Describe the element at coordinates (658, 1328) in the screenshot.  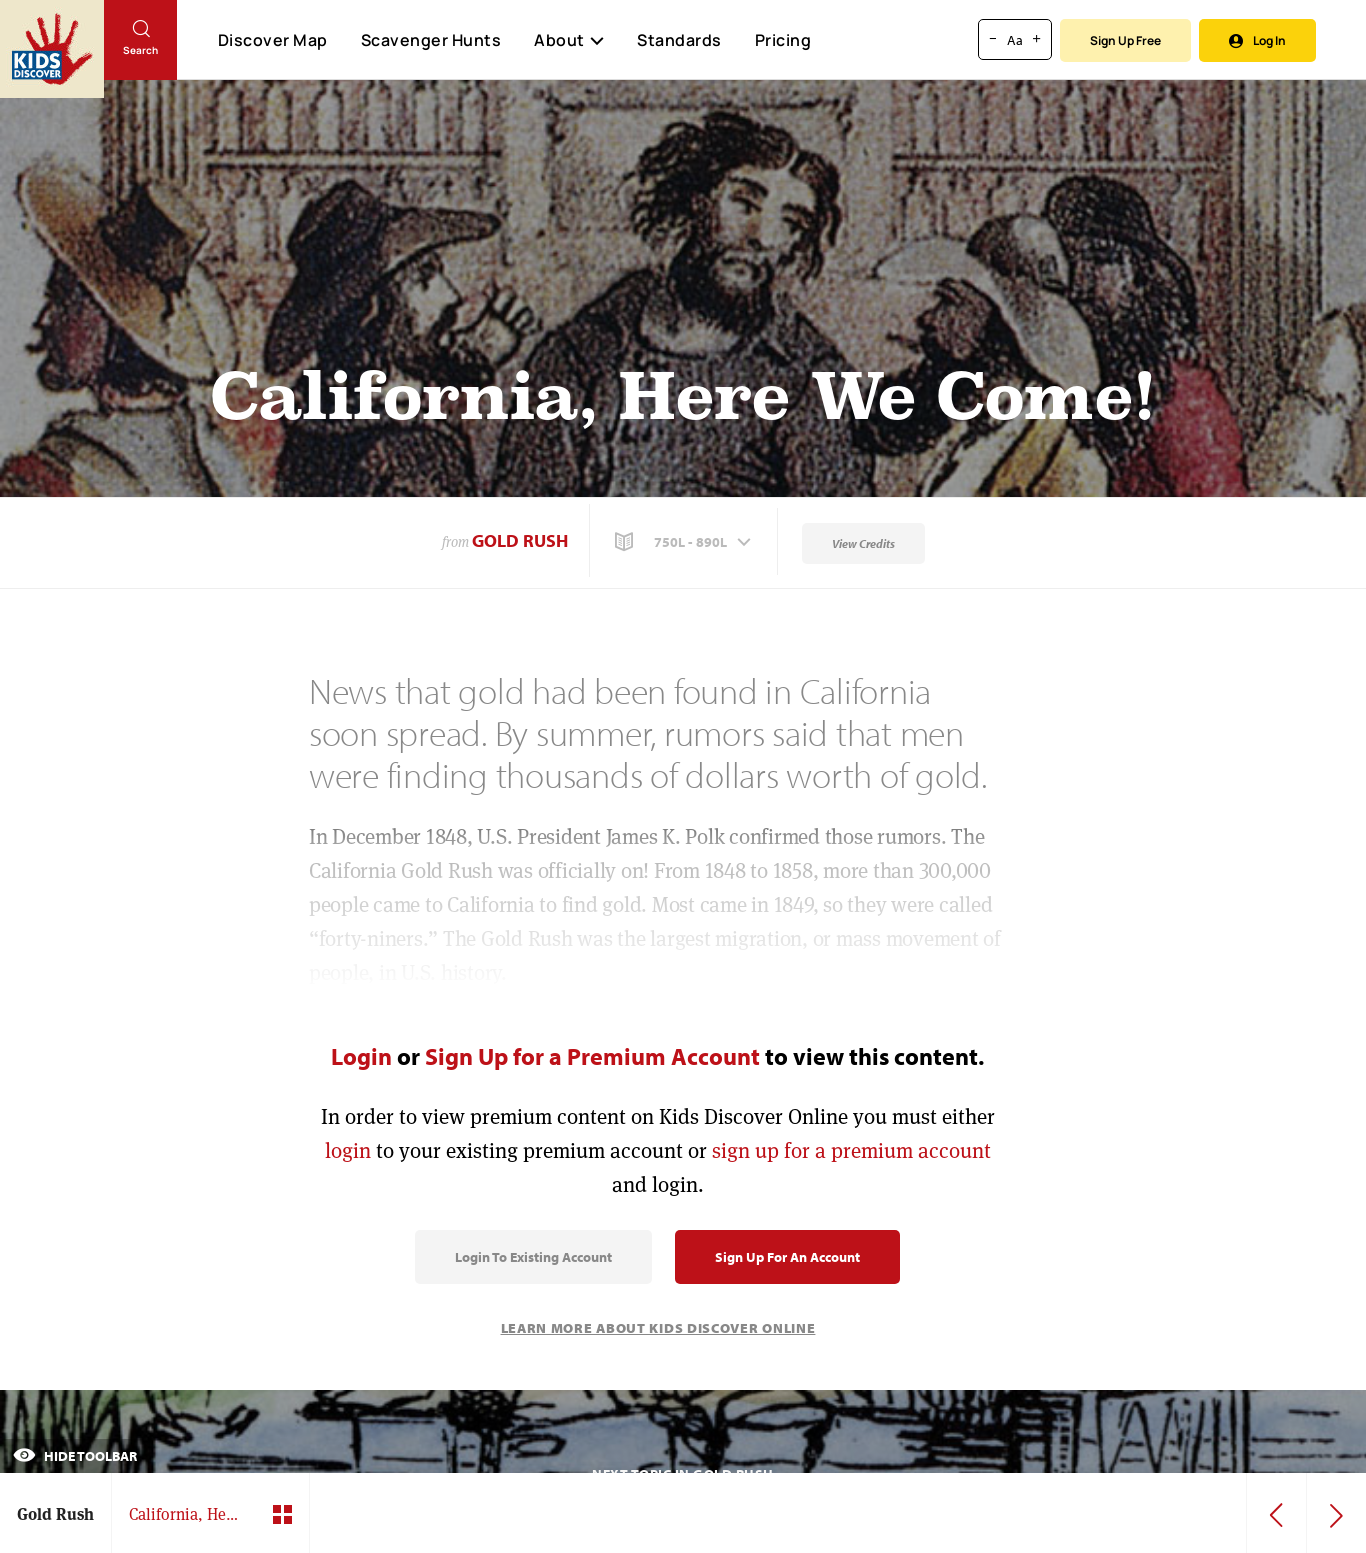
I see `Learn More About Kids Discover Online` at that location.